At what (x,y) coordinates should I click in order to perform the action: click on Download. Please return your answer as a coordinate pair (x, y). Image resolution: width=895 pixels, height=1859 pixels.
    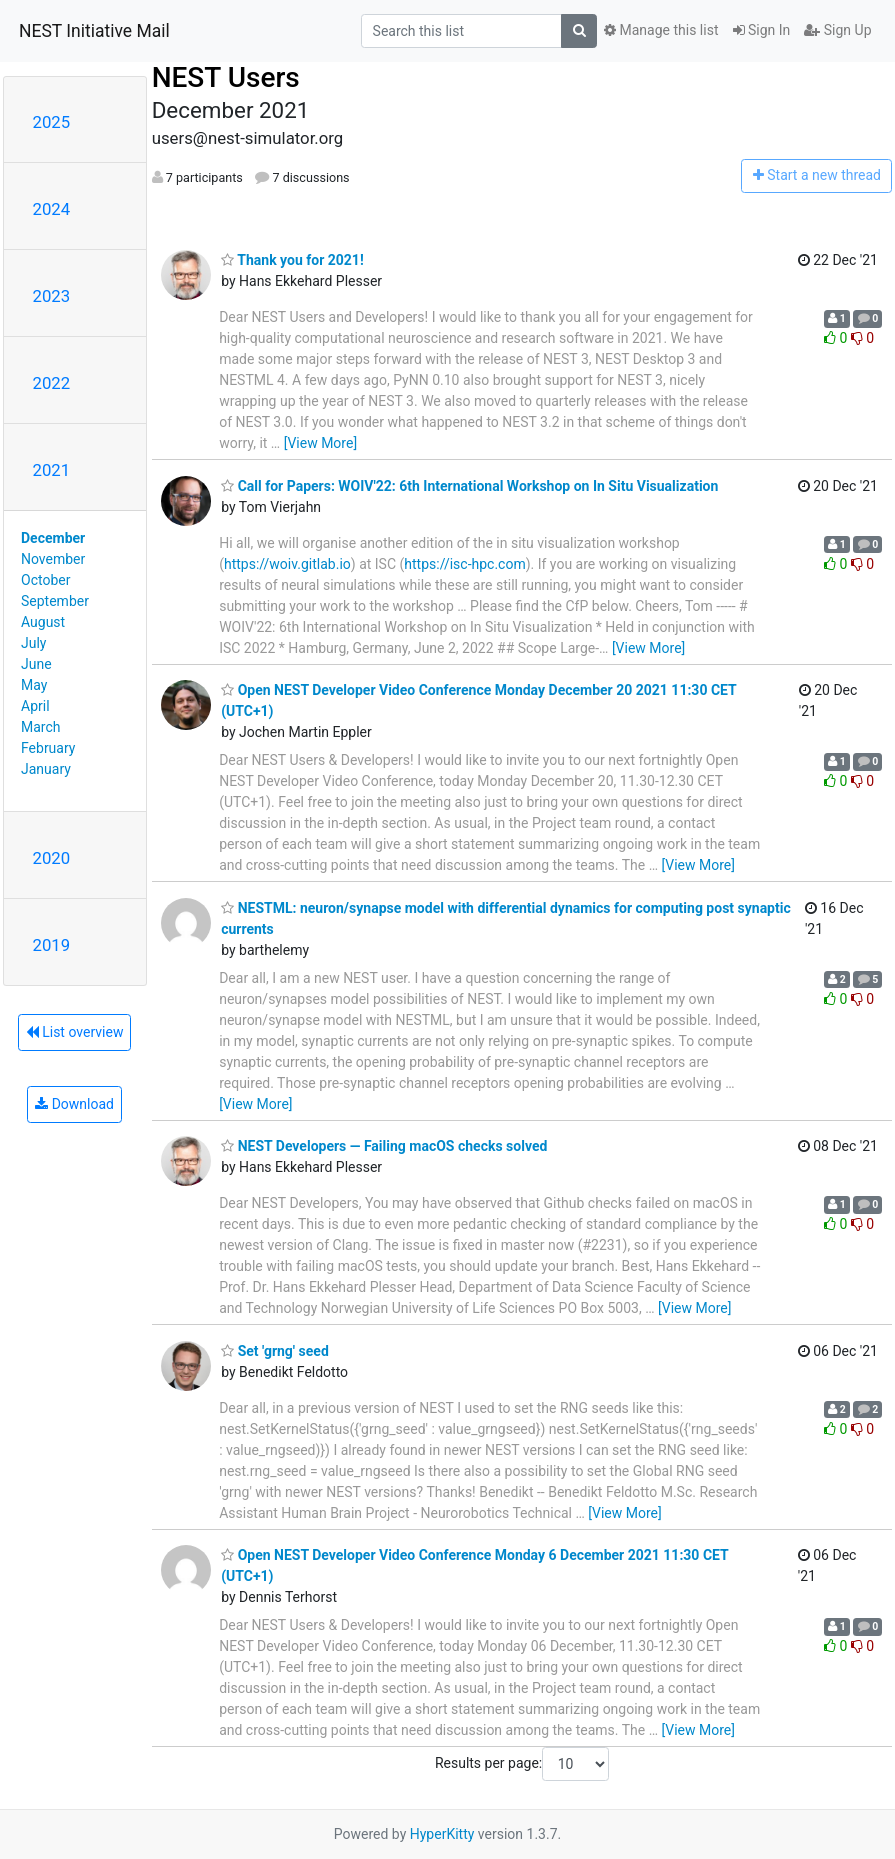
    Looking at the image, I should click on (74, 1104).